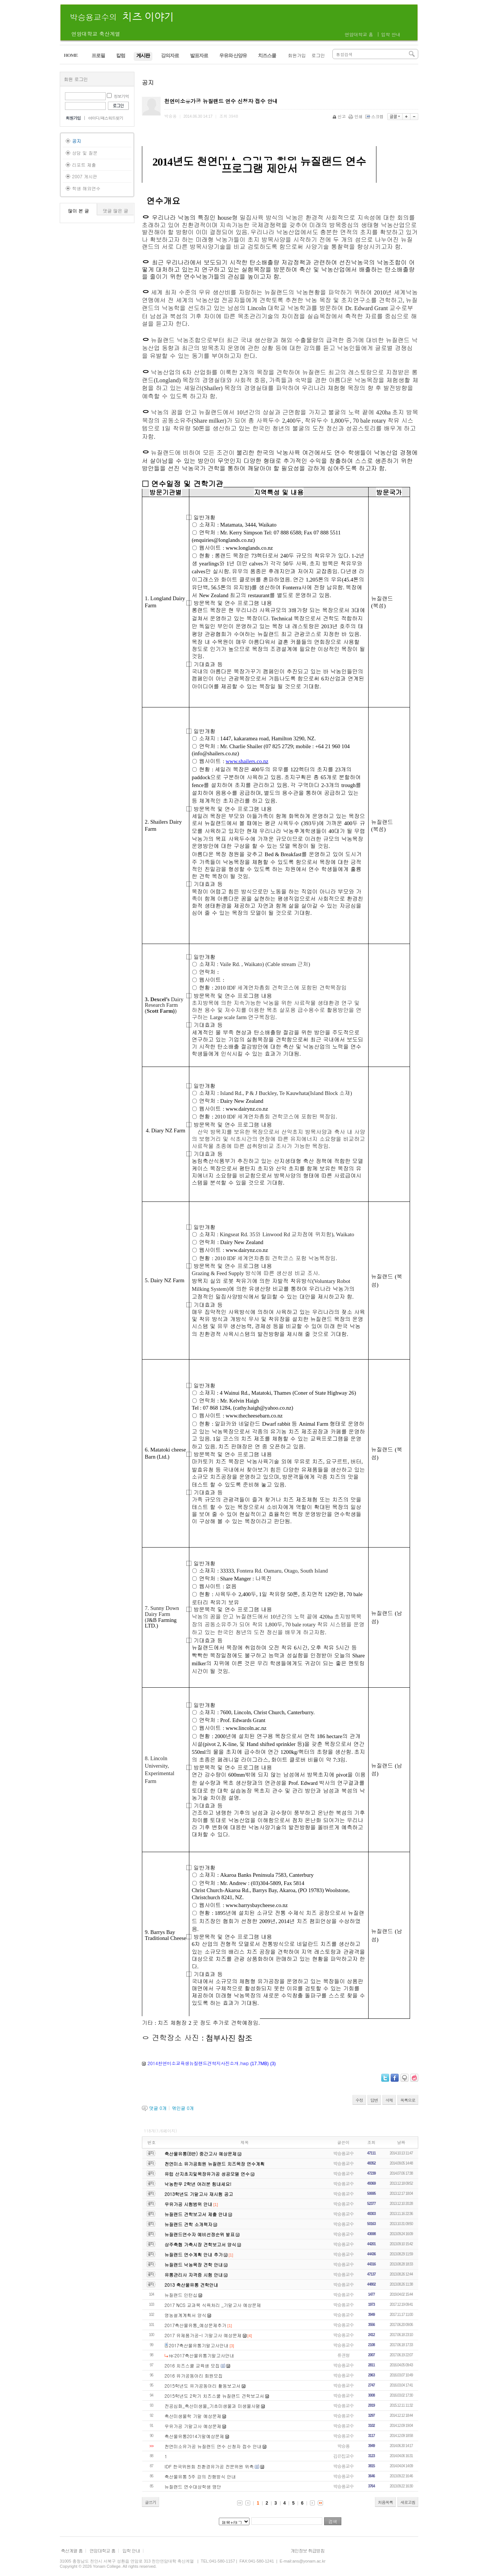 The image size is (478, 2576). What do you see at coordinates (207, 2174) in the screenshot?
I see `유럽 산지초지및목장유가공 성공모델 연수` at bounding box center [207, 2174].